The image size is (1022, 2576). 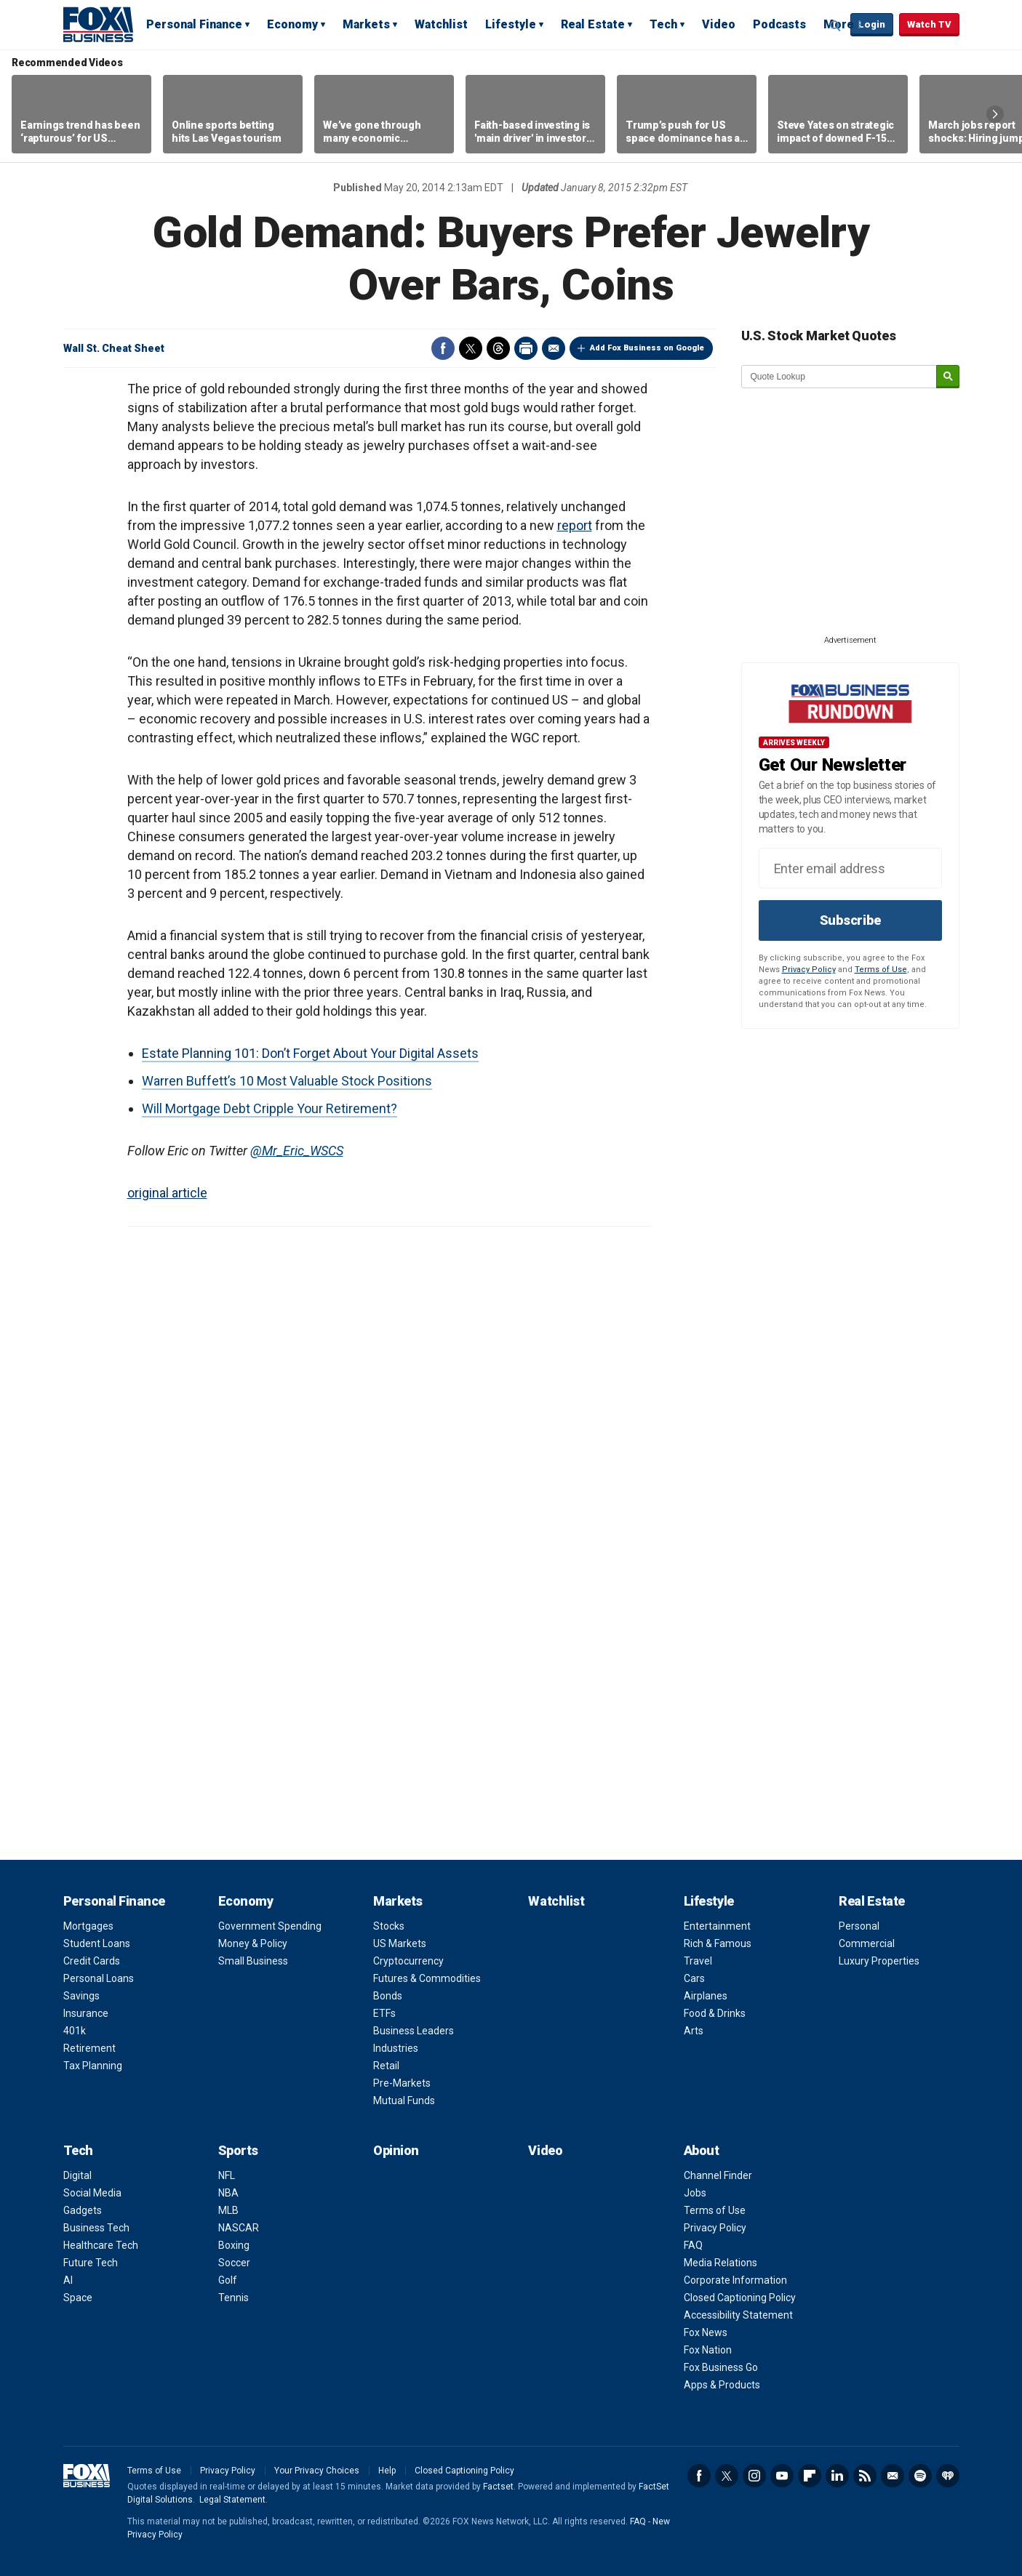 I want to click on Threads, so click(x=498, y=348).